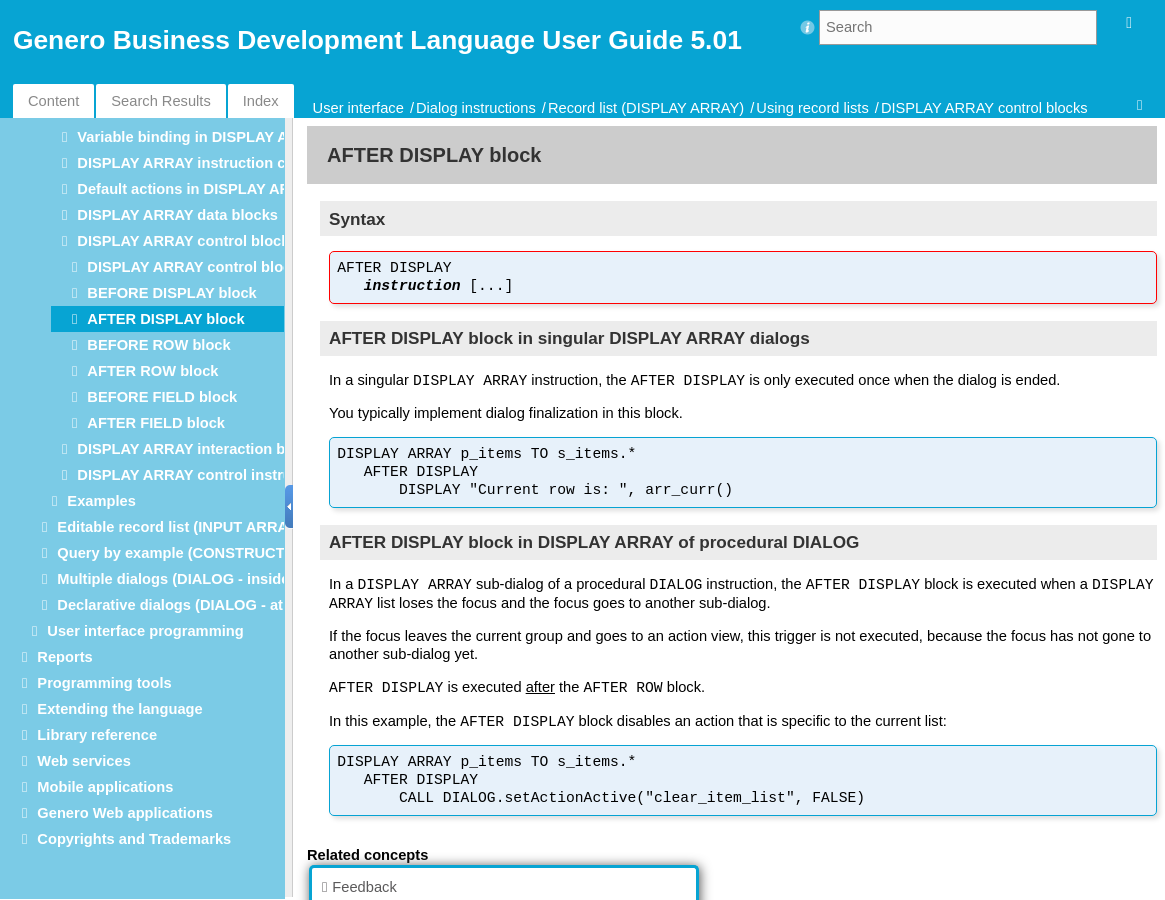 The width and height of the screenshot is (1165, 900). I want to click on User interface, so click(358, 108).